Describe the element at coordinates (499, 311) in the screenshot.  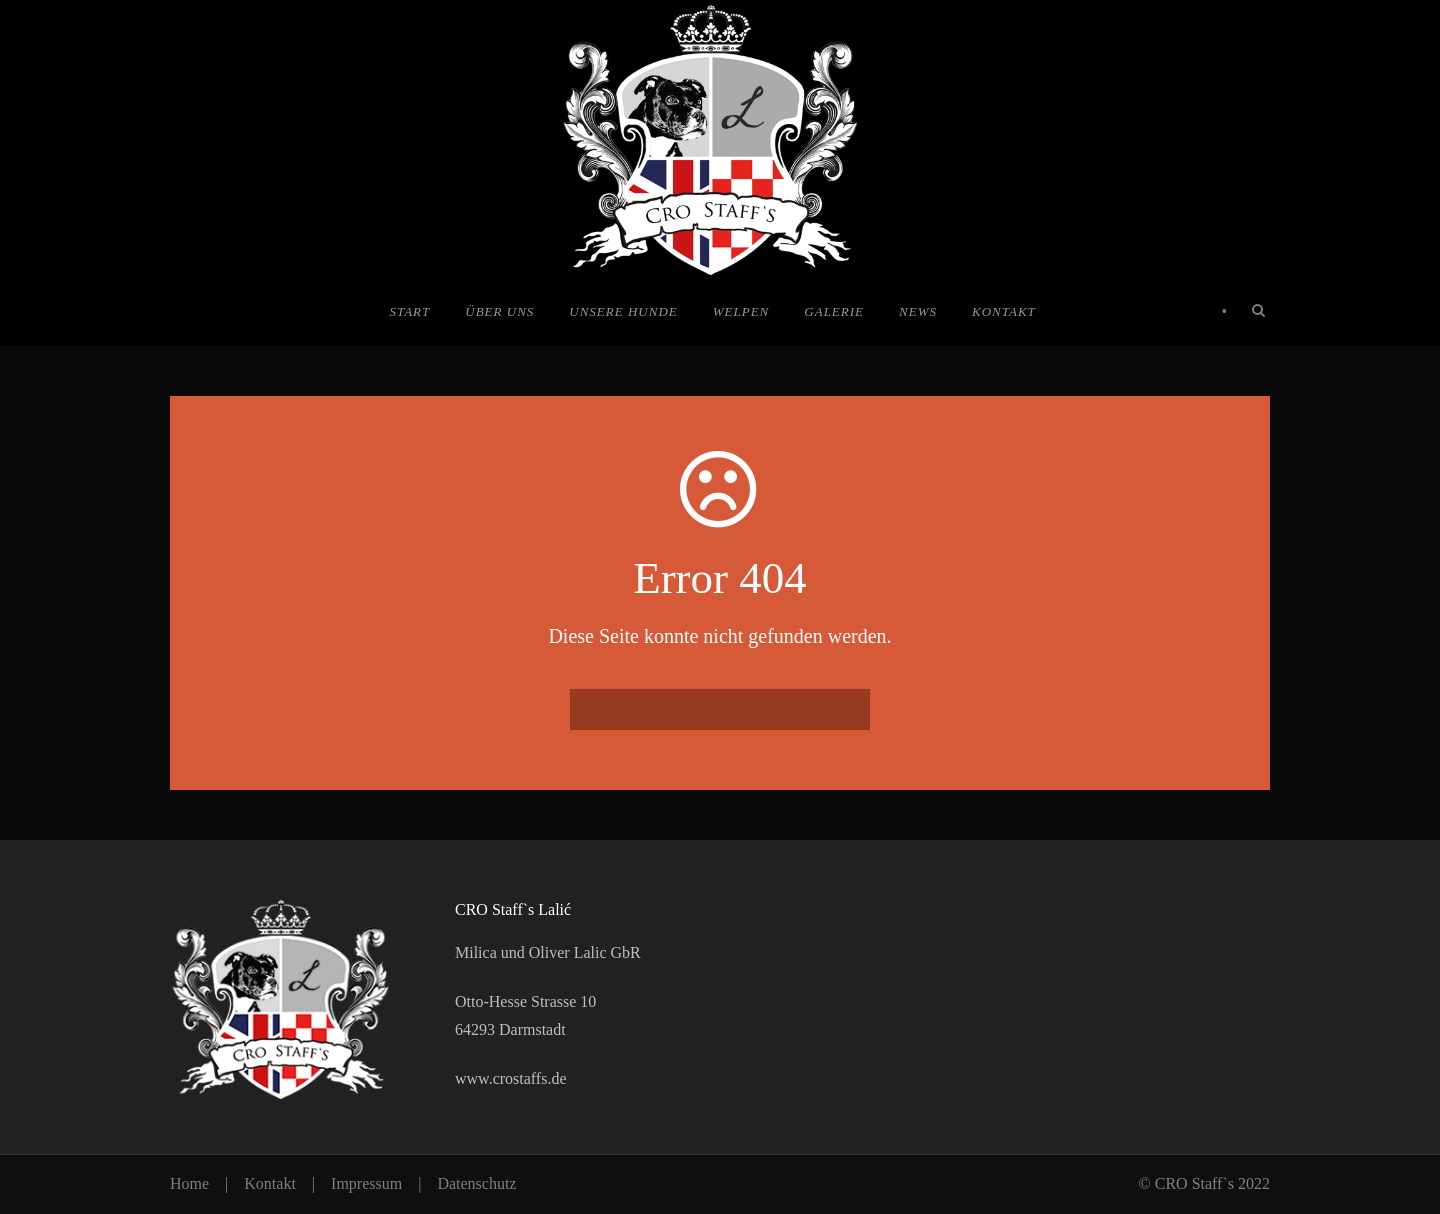
I see `Über uns` at that location.